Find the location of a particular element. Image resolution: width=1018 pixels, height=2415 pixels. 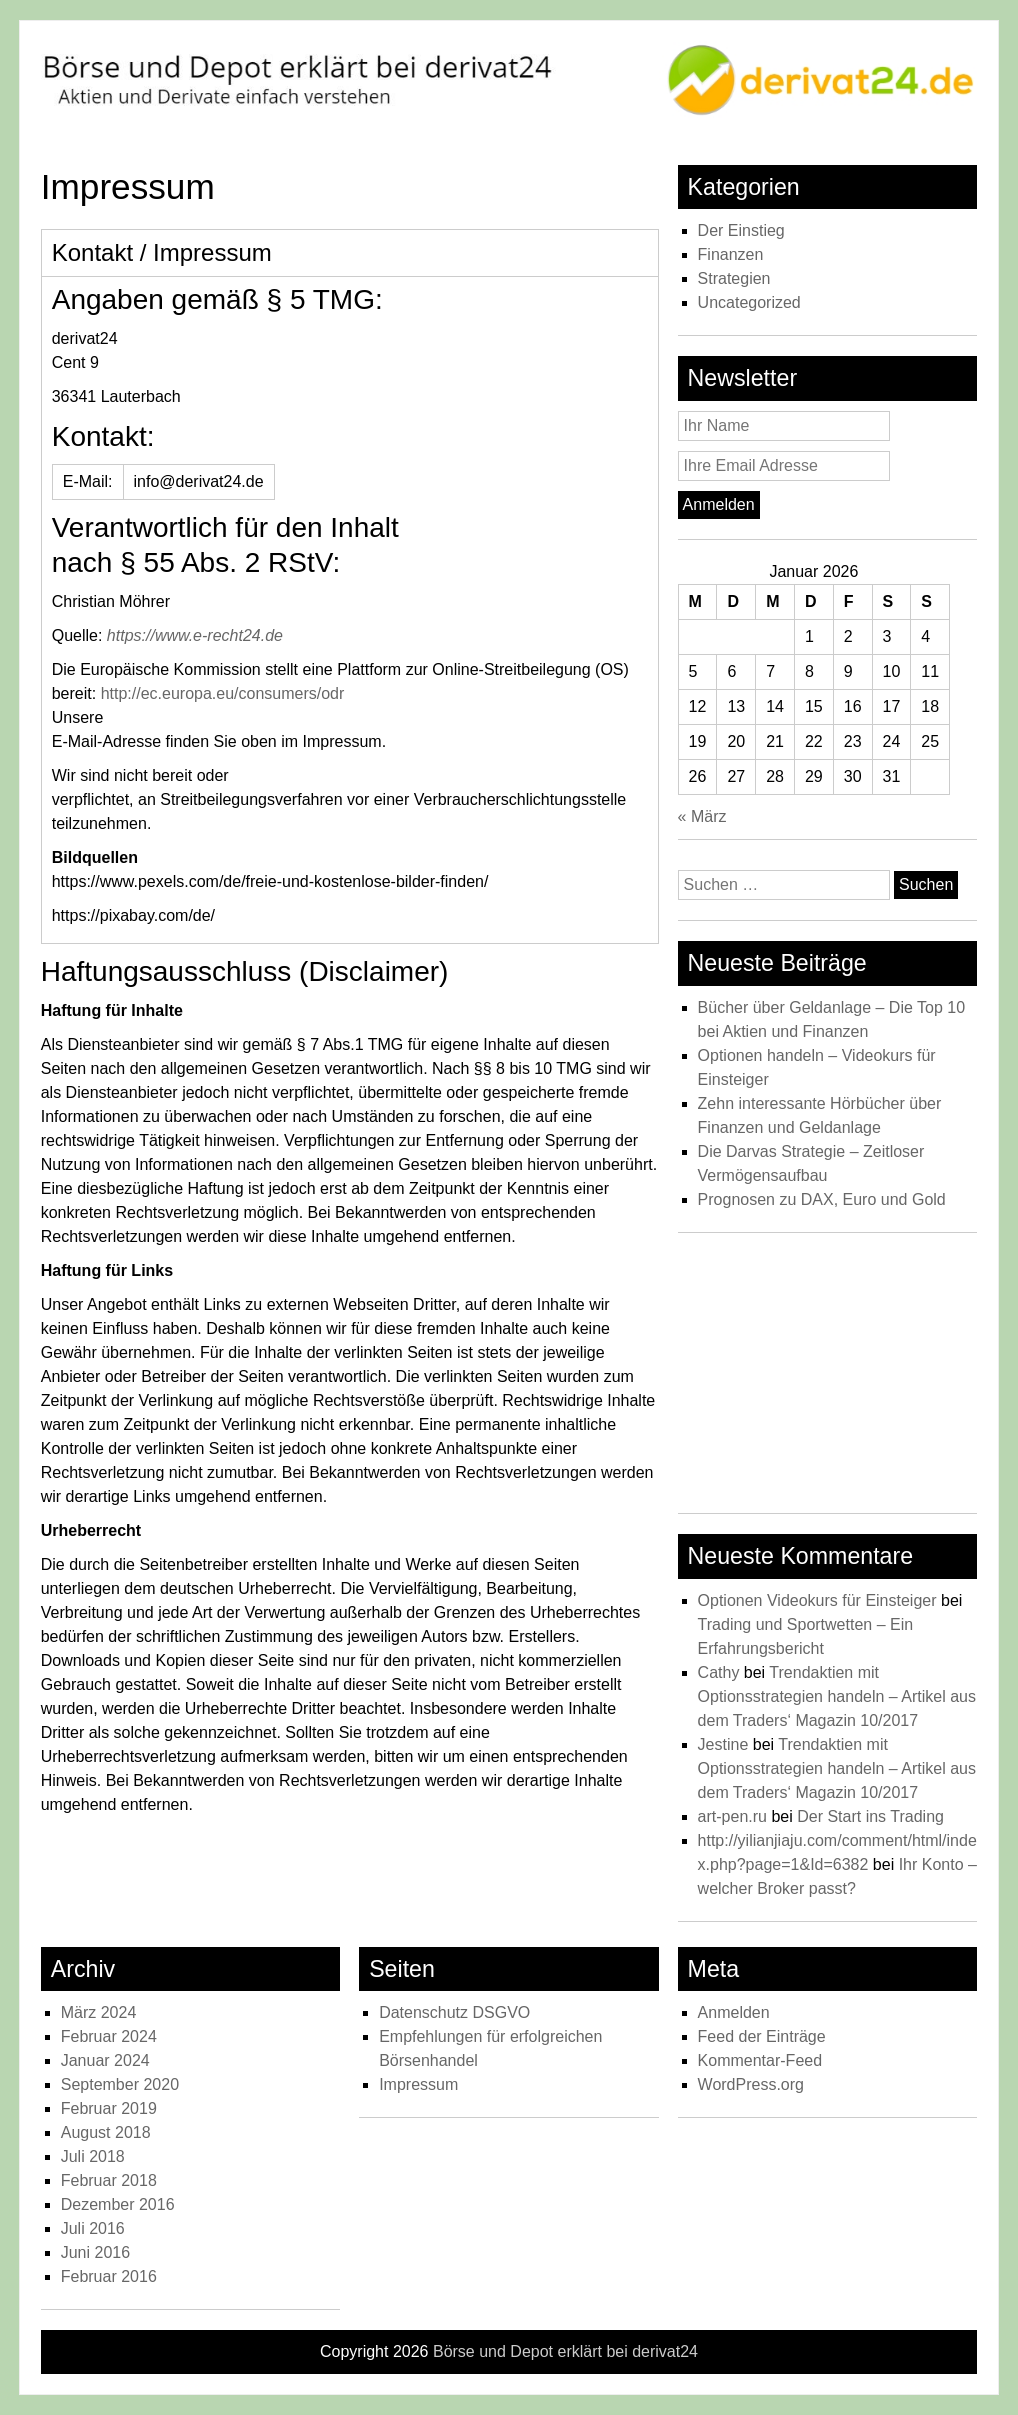

Prognosen zu DAX, Euro und Gold is located at coordinates (822, 1199).